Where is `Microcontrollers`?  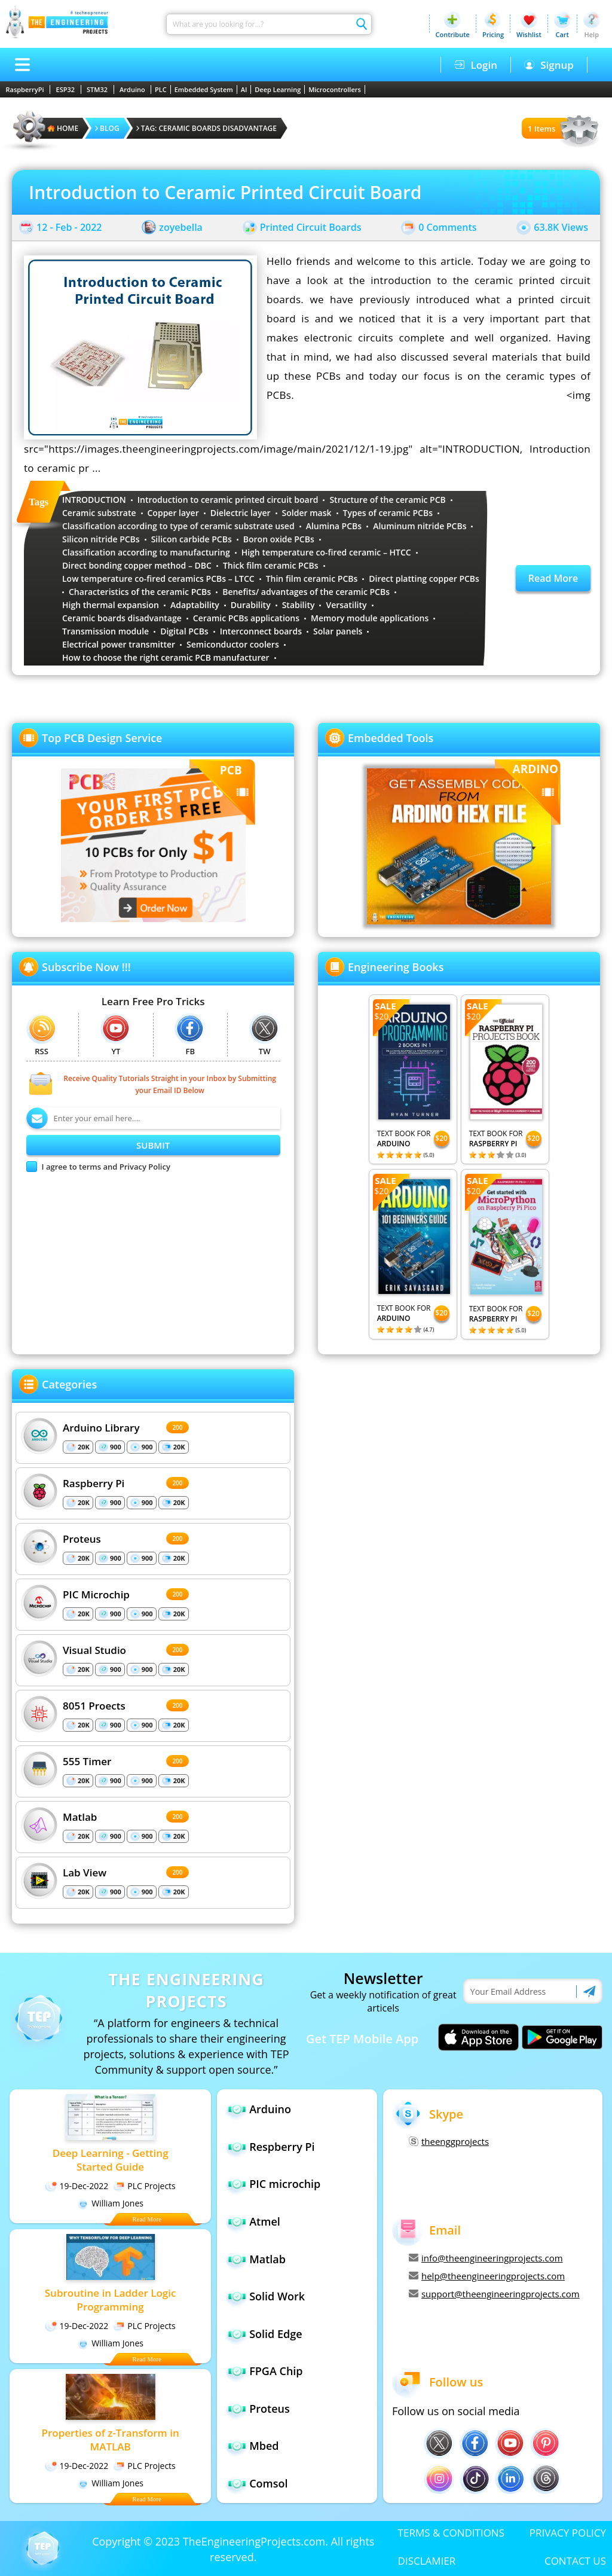
Microcontrollers is located at coordinates (334, 89).